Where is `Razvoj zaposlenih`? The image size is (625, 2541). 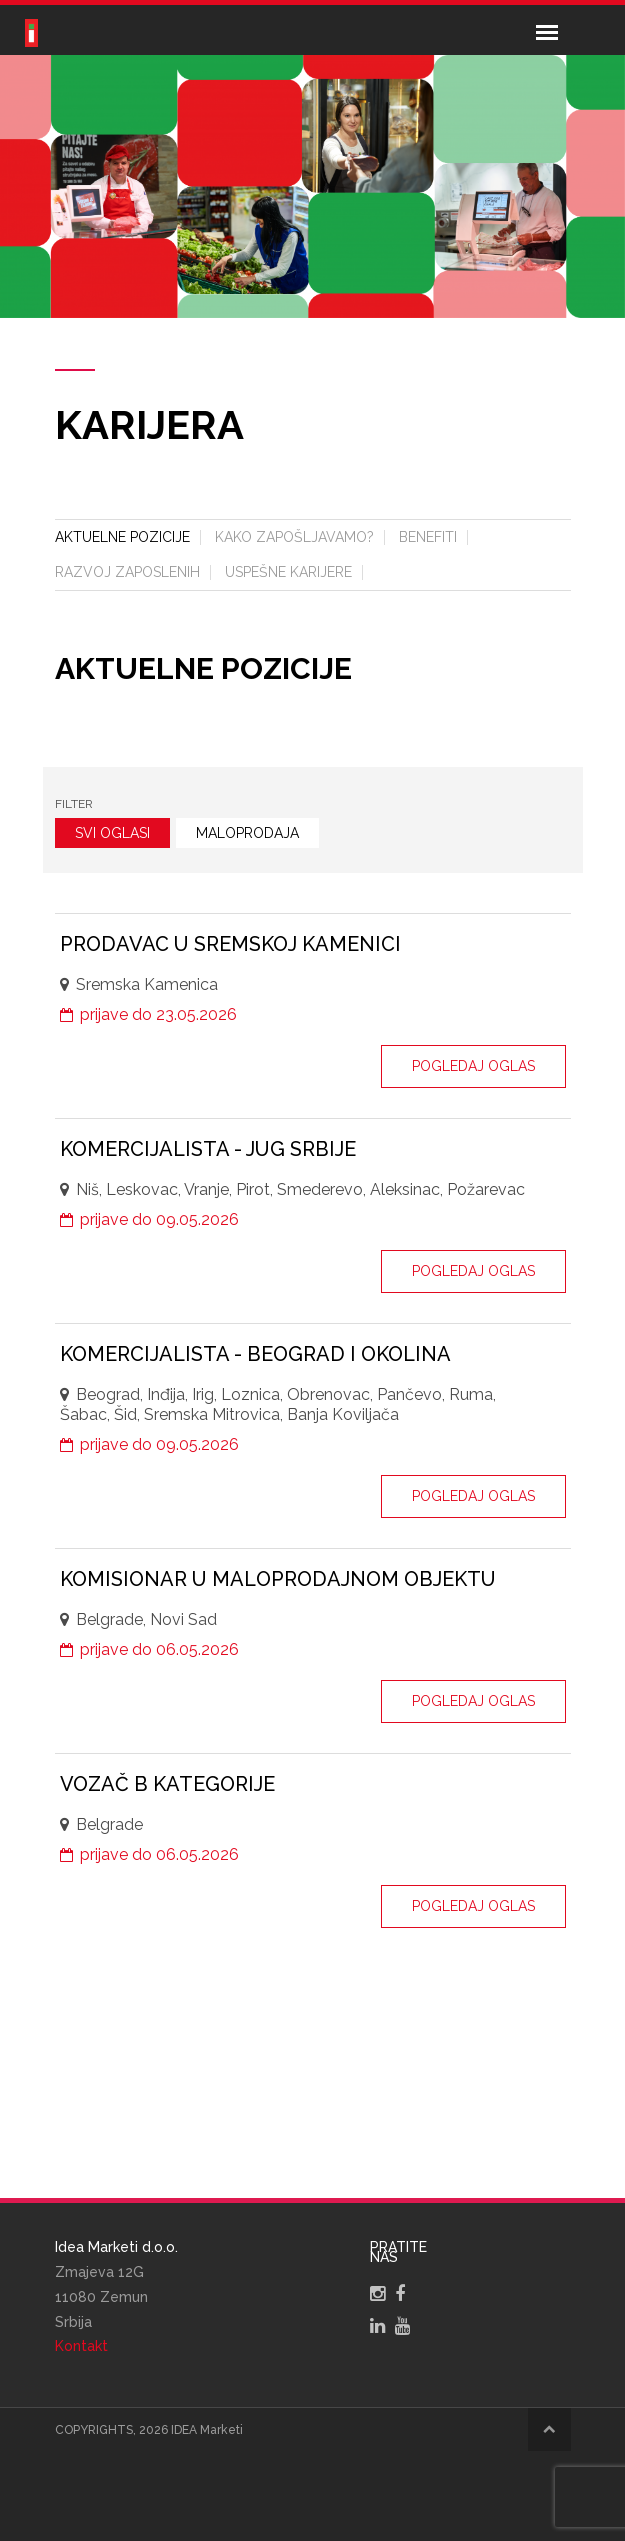 Razvoj zaposlenih is located at coordinates (127, 572).